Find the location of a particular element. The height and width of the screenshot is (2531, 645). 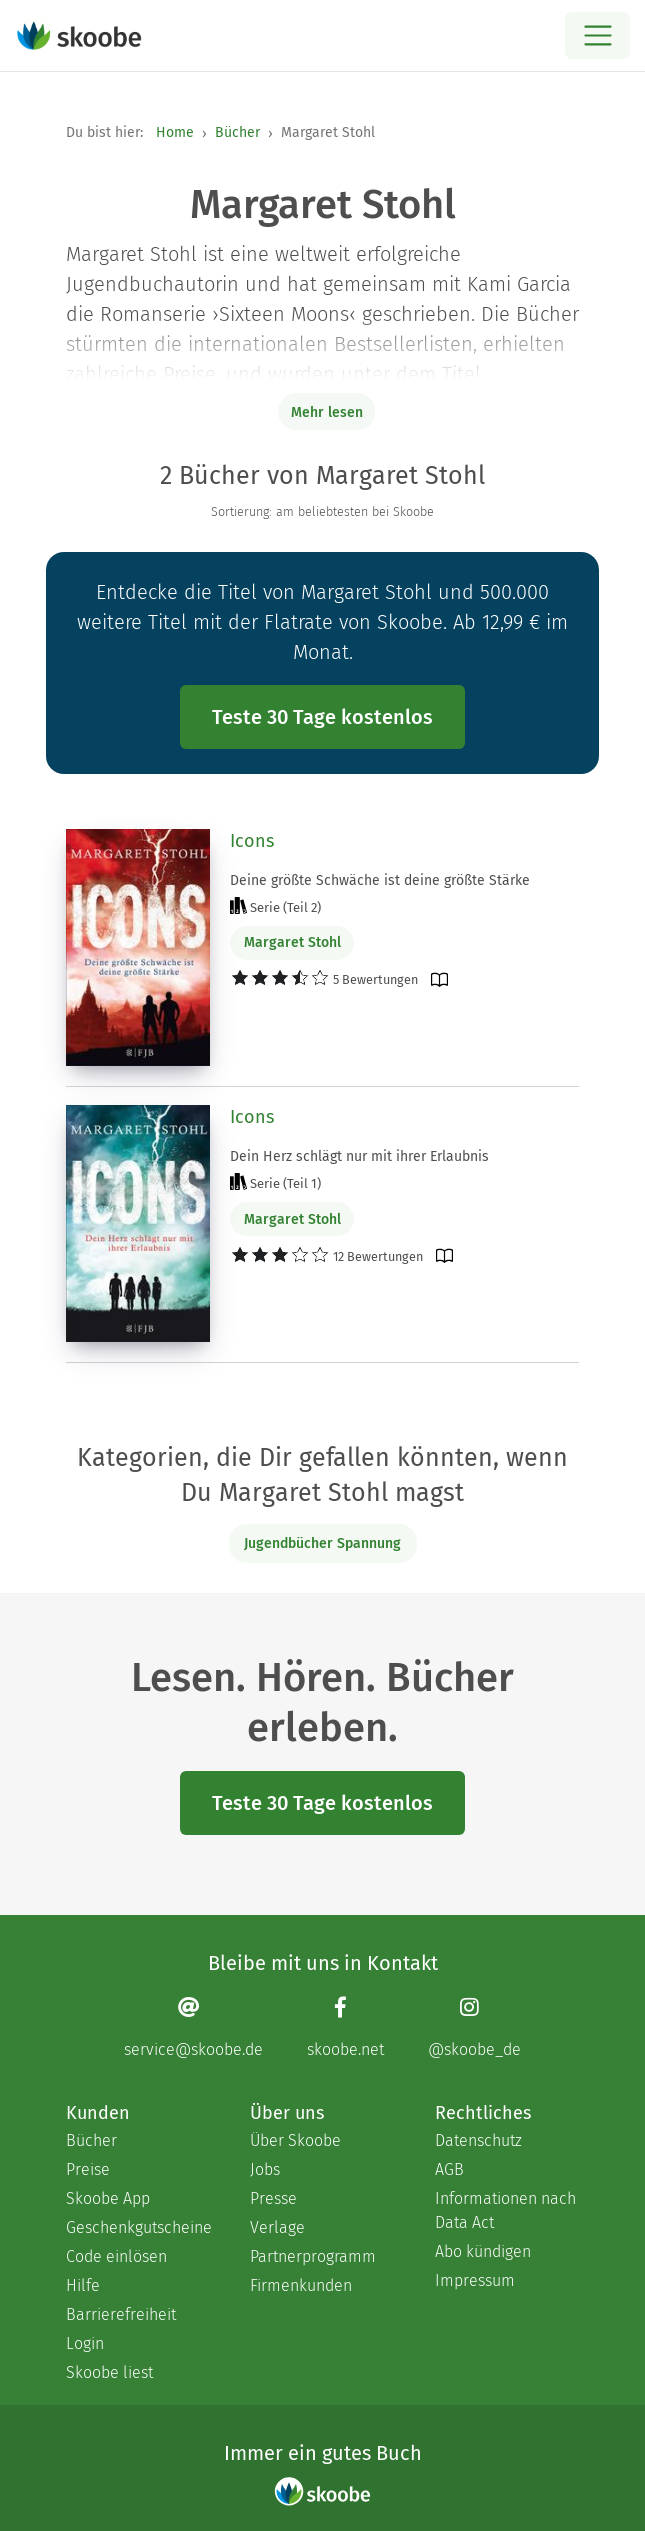

Icons is located at coordinates (252, 841).